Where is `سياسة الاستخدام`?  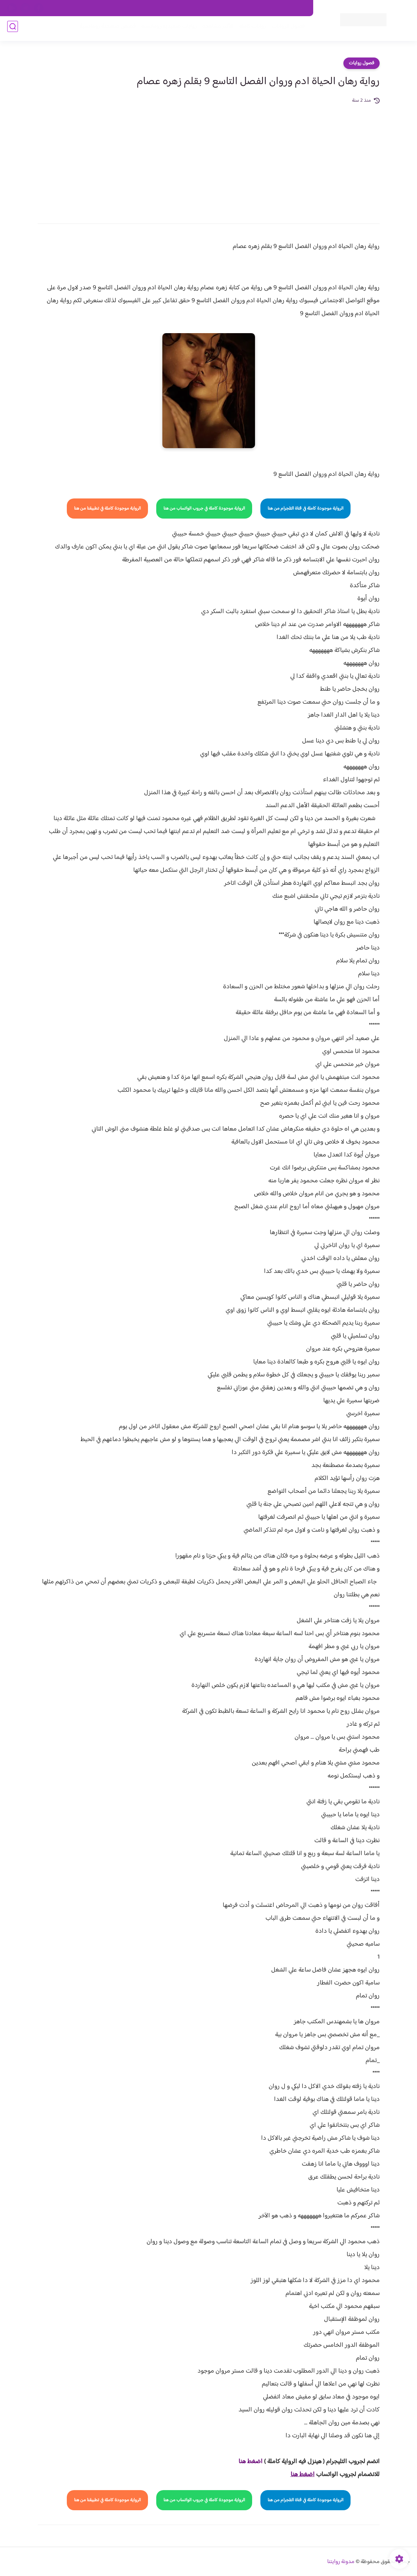
سياسة الاستخدام is located at coordinates (204, 8).